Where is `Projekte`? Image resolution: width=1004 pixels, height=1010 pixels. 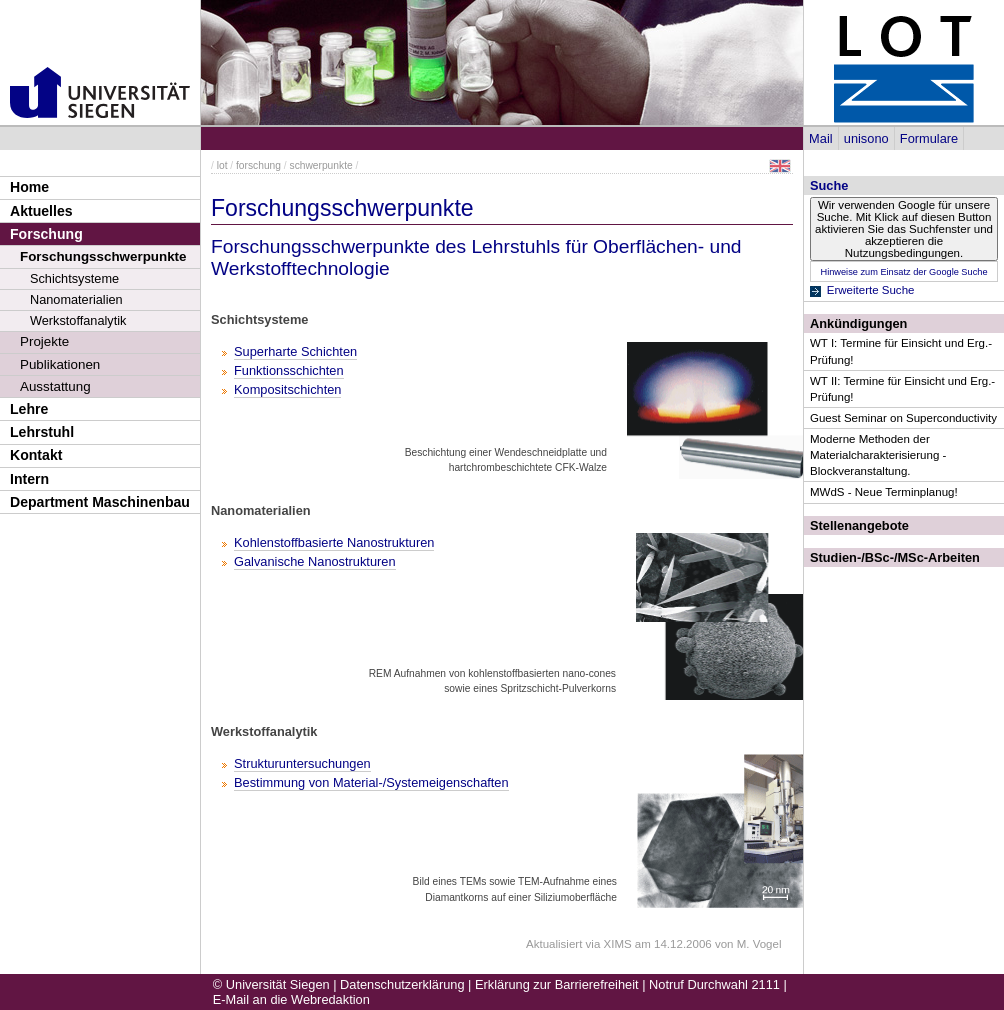 Projekte is located at coordinates (44, 341).